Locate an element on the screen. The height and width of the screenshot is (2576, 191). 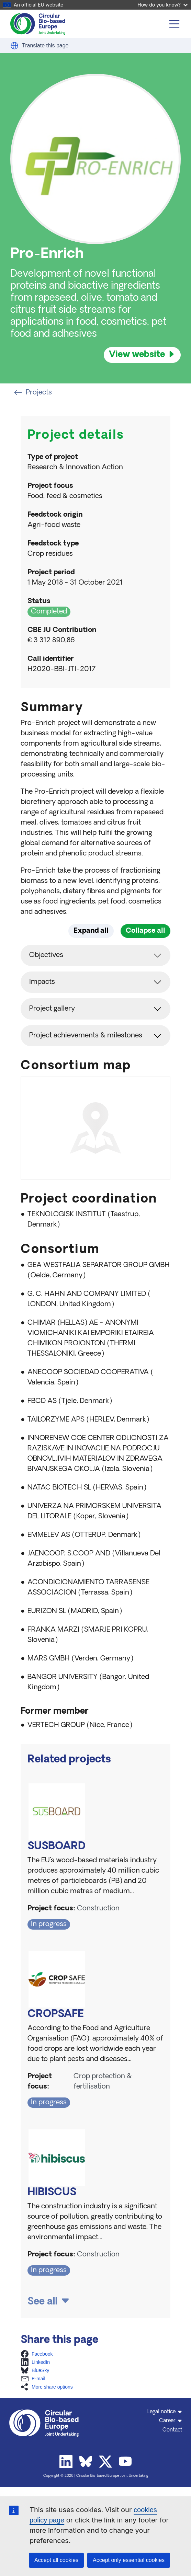
CROPSAFE is located at coordinates (55, 2014).